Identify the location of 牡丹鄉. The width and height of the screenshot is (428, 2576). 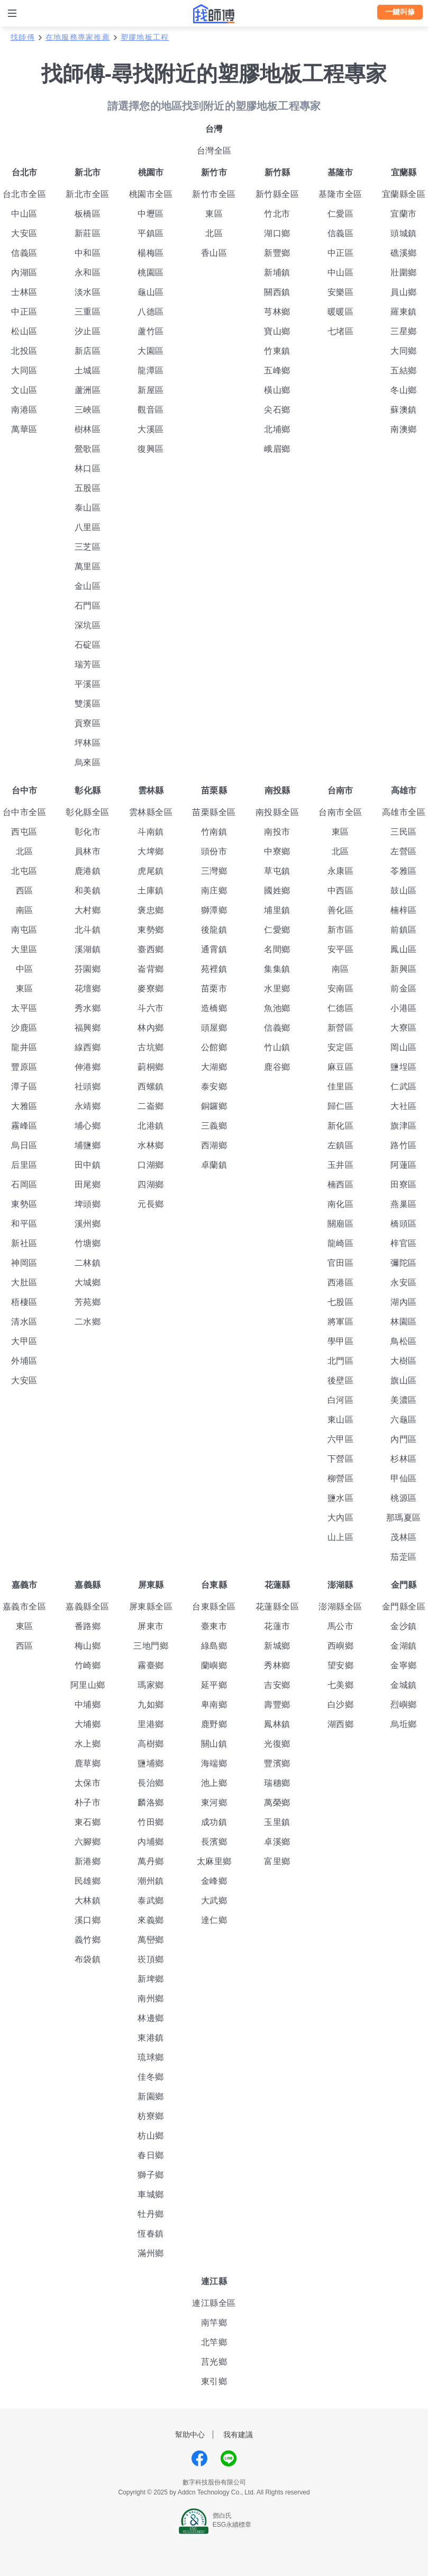
(151, 2214).